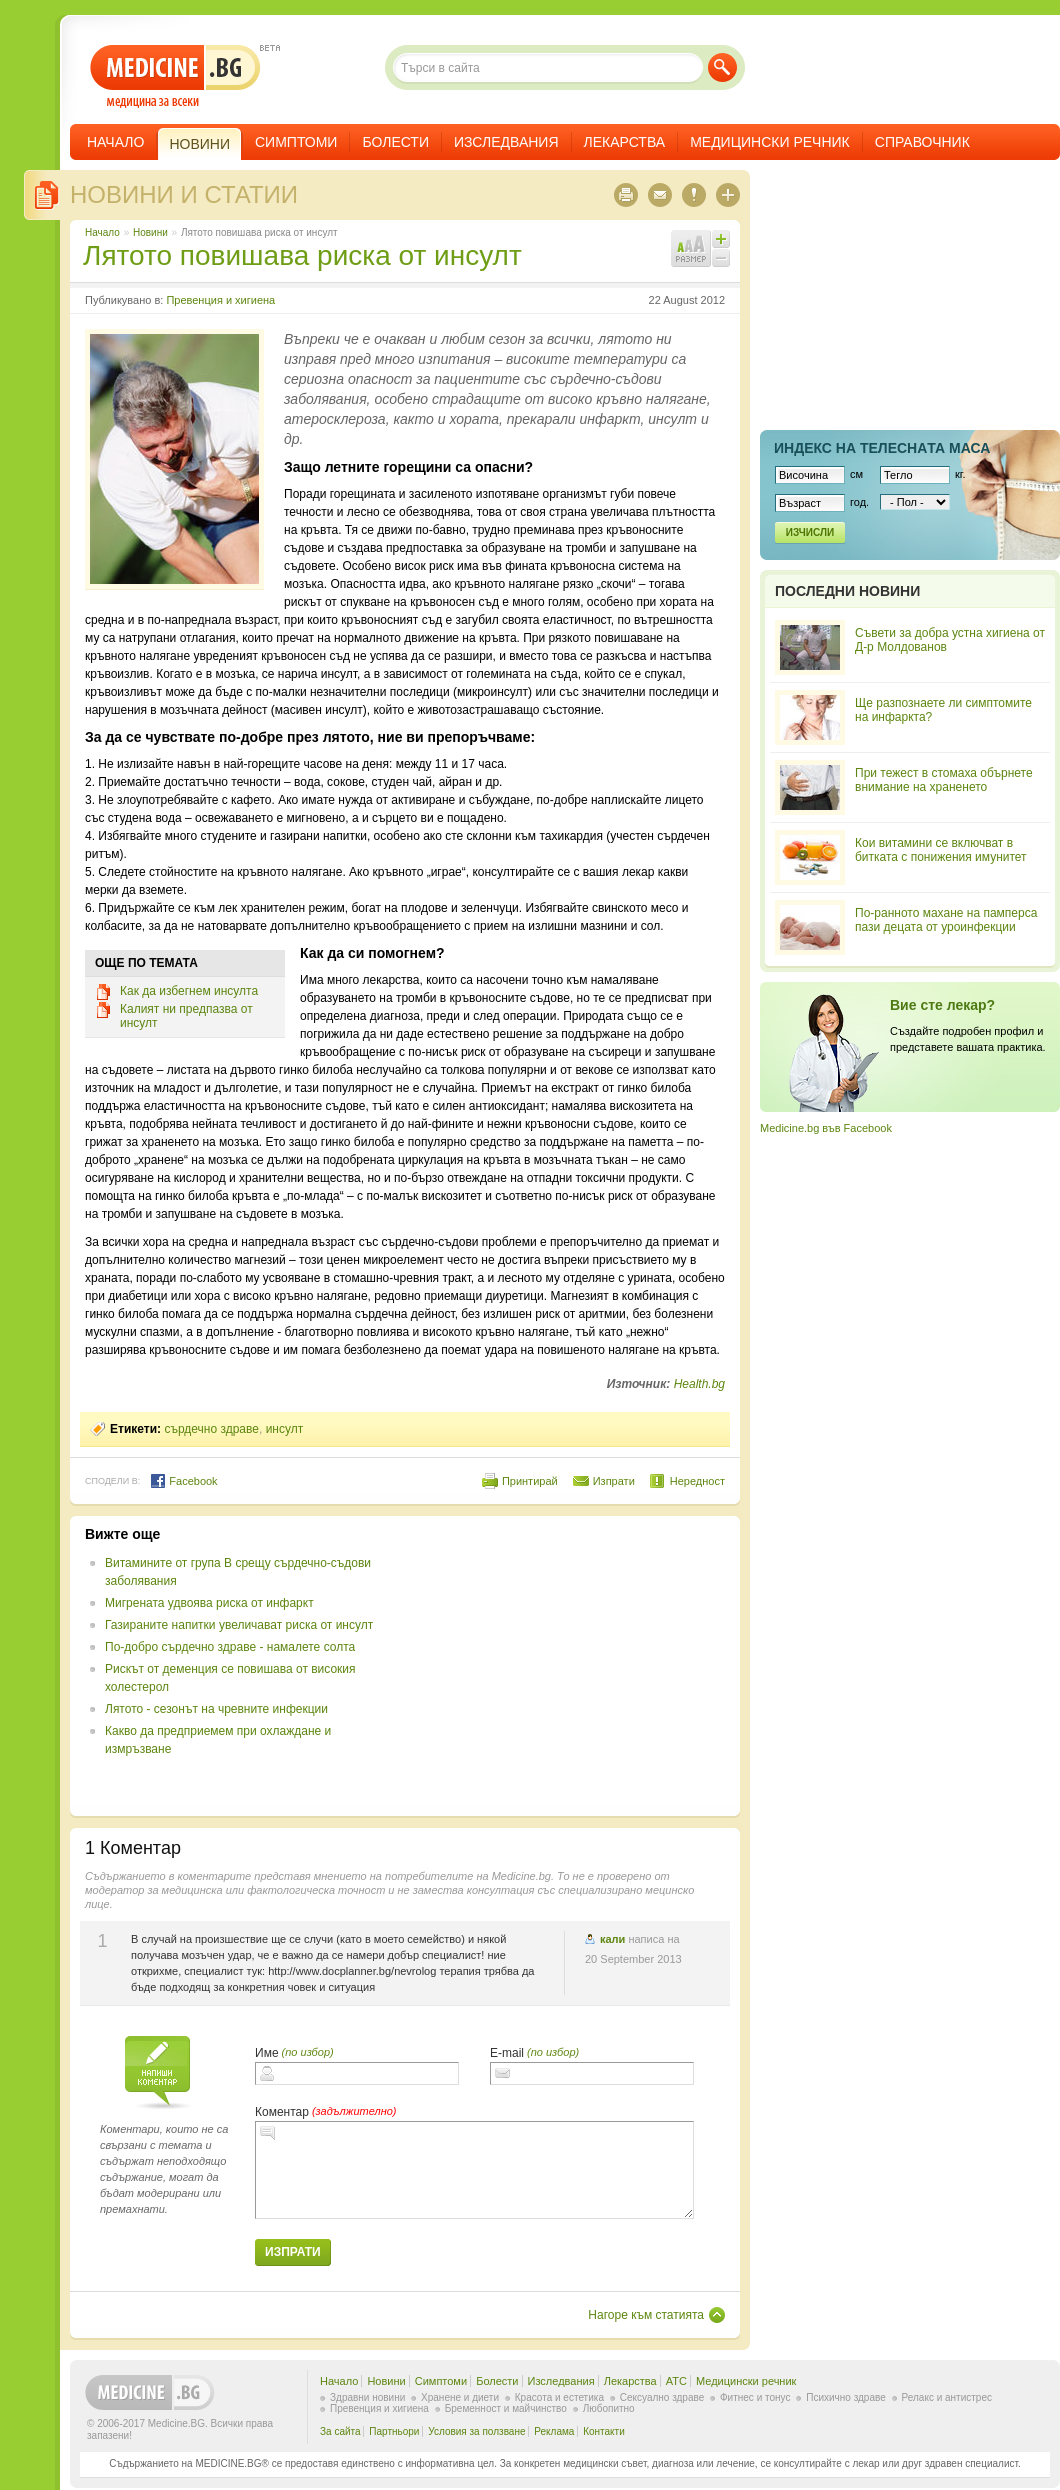 The height and width of the screenshot is (2490, 1060). What do you see at coordinates (282, 2112) in the screenshot?
I see `Коментар` at bounding box center [282, 2112].